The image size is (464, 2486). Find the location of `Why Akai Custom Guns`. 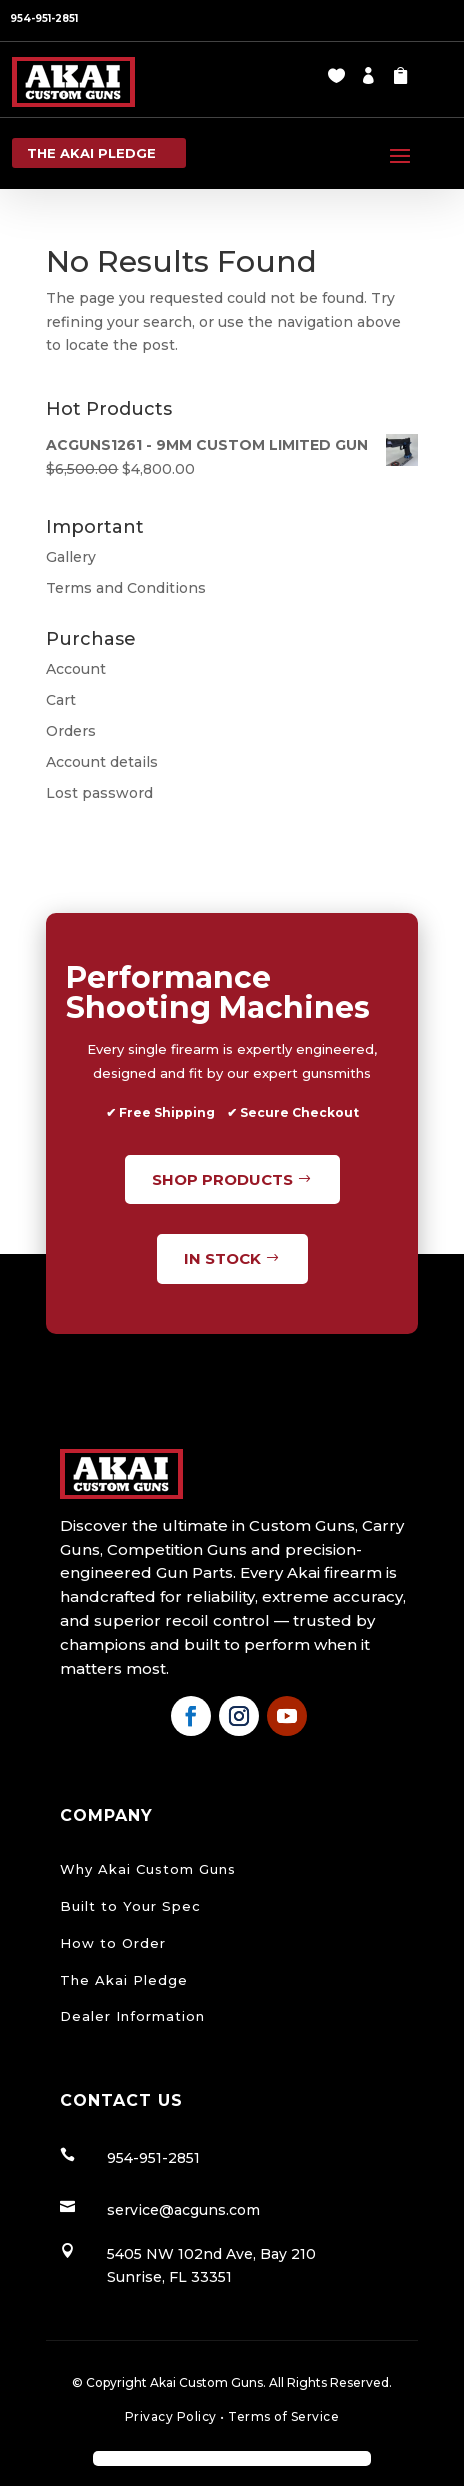

Why Akai Custom Guns is located at coordinates (148, 1869).